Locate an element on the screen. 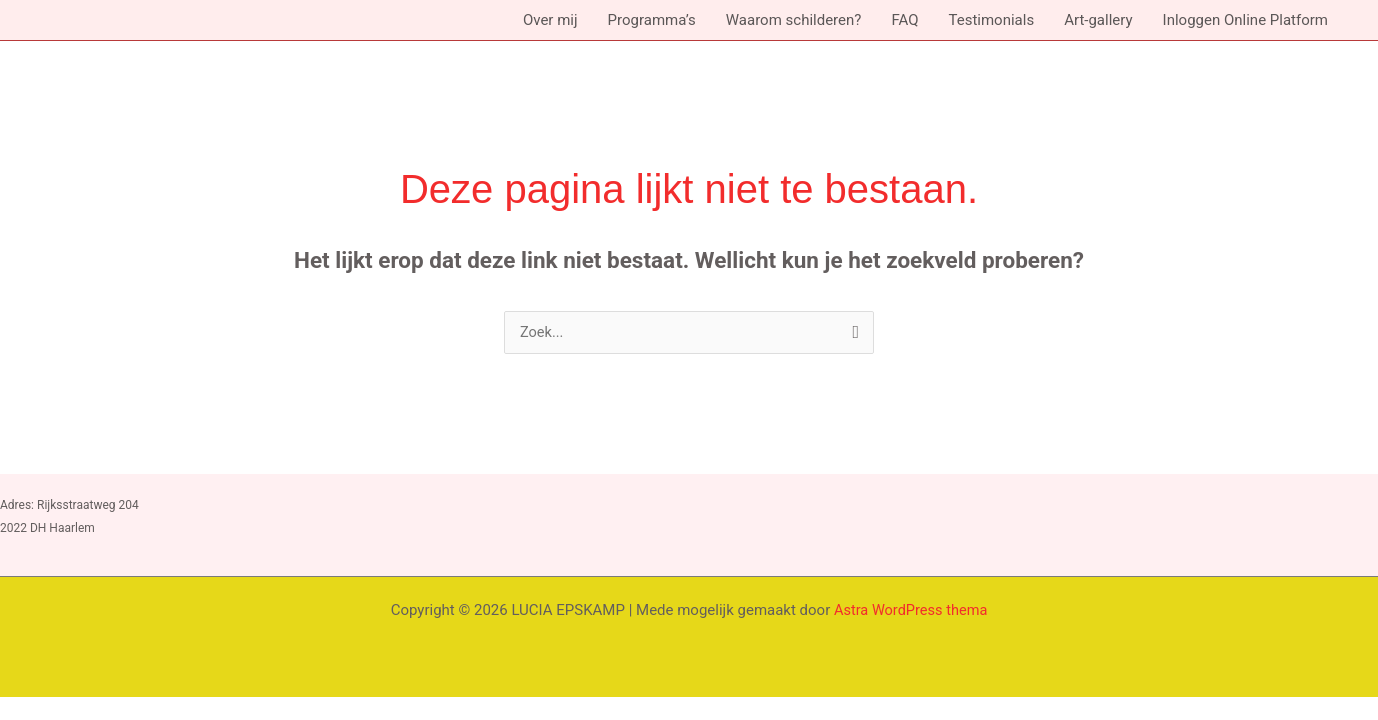 This screenshot has width=1378, height=720. Inloggen Online Platform [button] is located at coordinates (1245, 20).